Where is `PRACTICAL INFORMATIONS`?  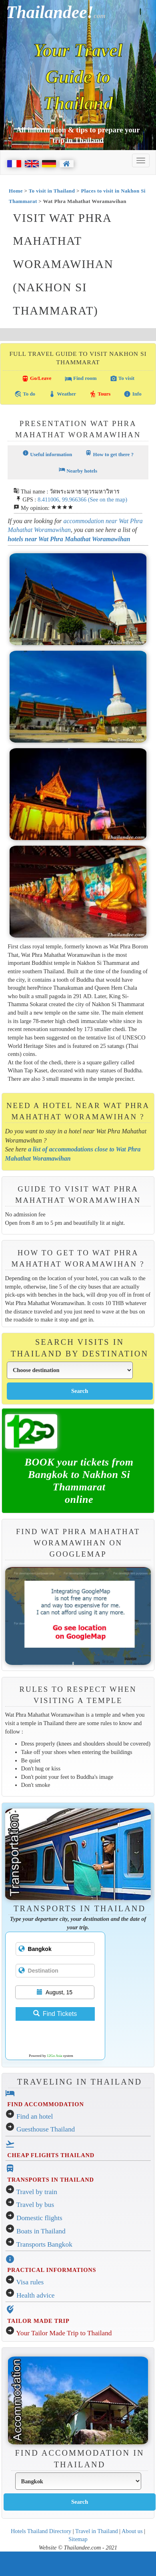
PRACTICAL INFORMATIONS is located at coordinates (51, 2270).